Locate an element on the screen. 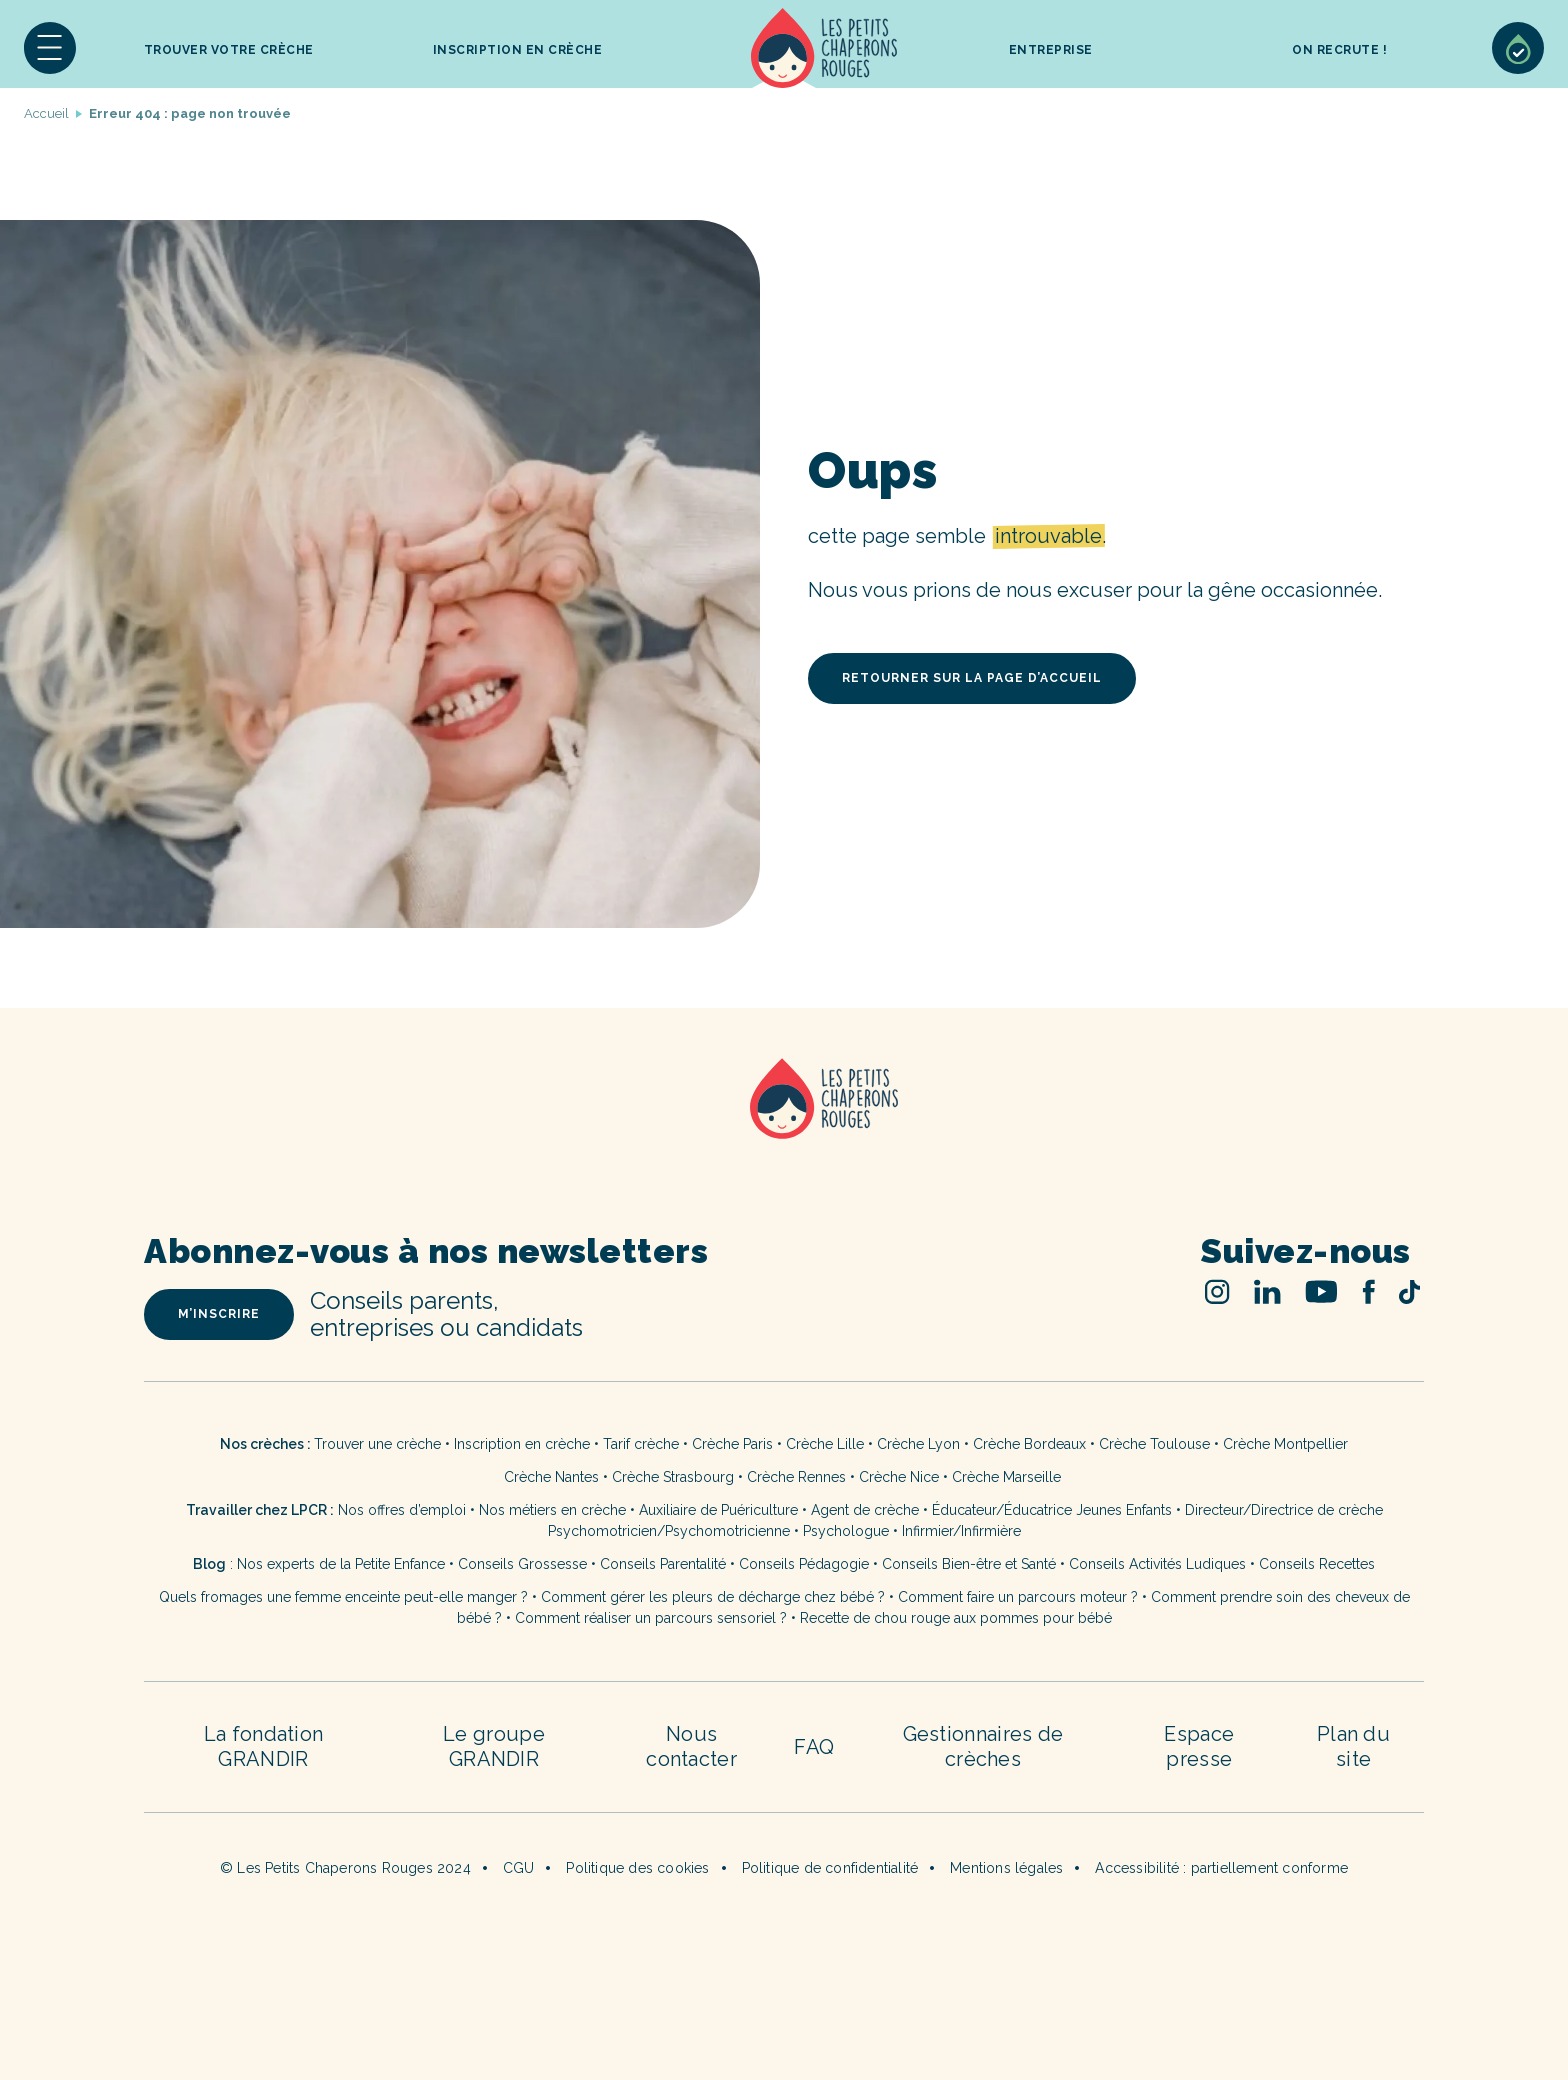 Image resolution: width=1568 pixels, height=2080 pixels. Nos métiers en crèche is located at coordinates (552, 1510).